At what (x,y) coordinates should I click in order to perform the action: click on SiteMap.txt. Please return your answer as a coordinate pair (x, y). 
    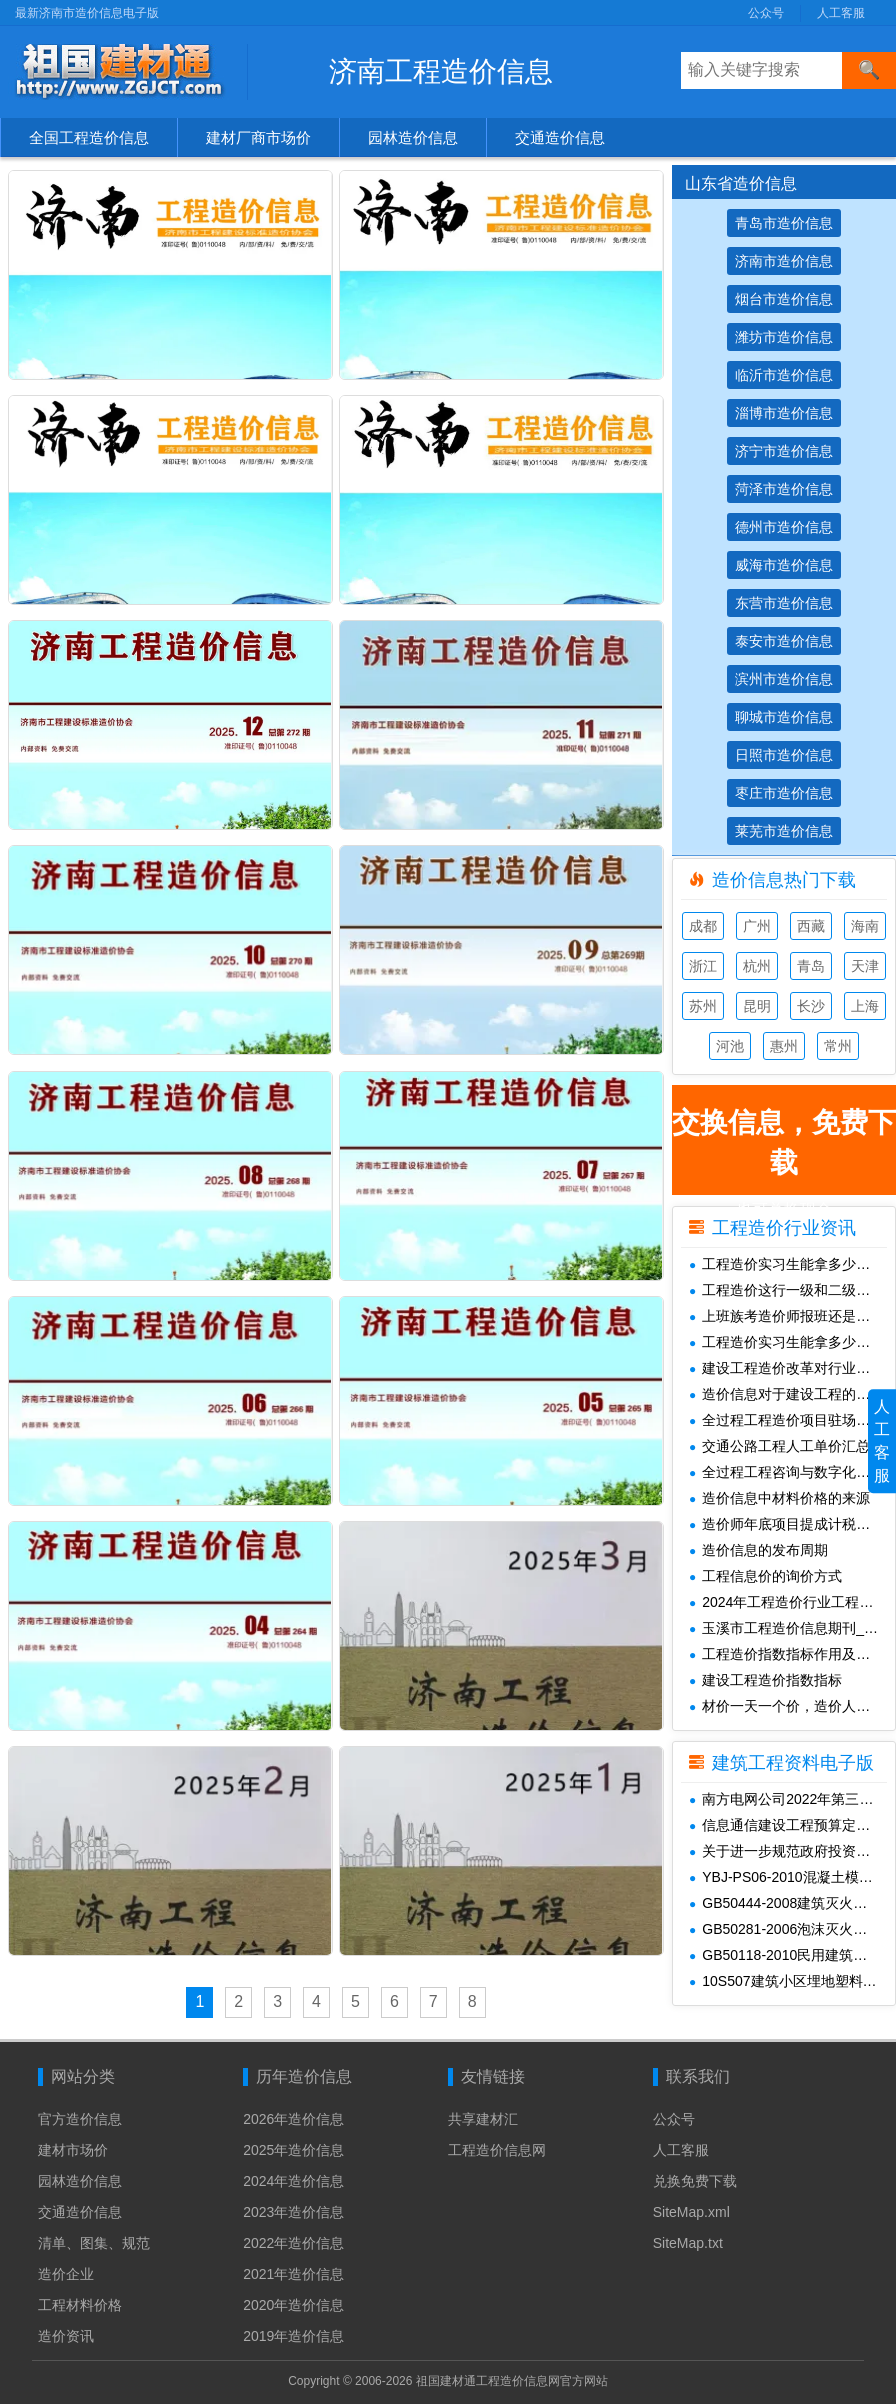
    Looking at the image, I should click on (688, 2238).